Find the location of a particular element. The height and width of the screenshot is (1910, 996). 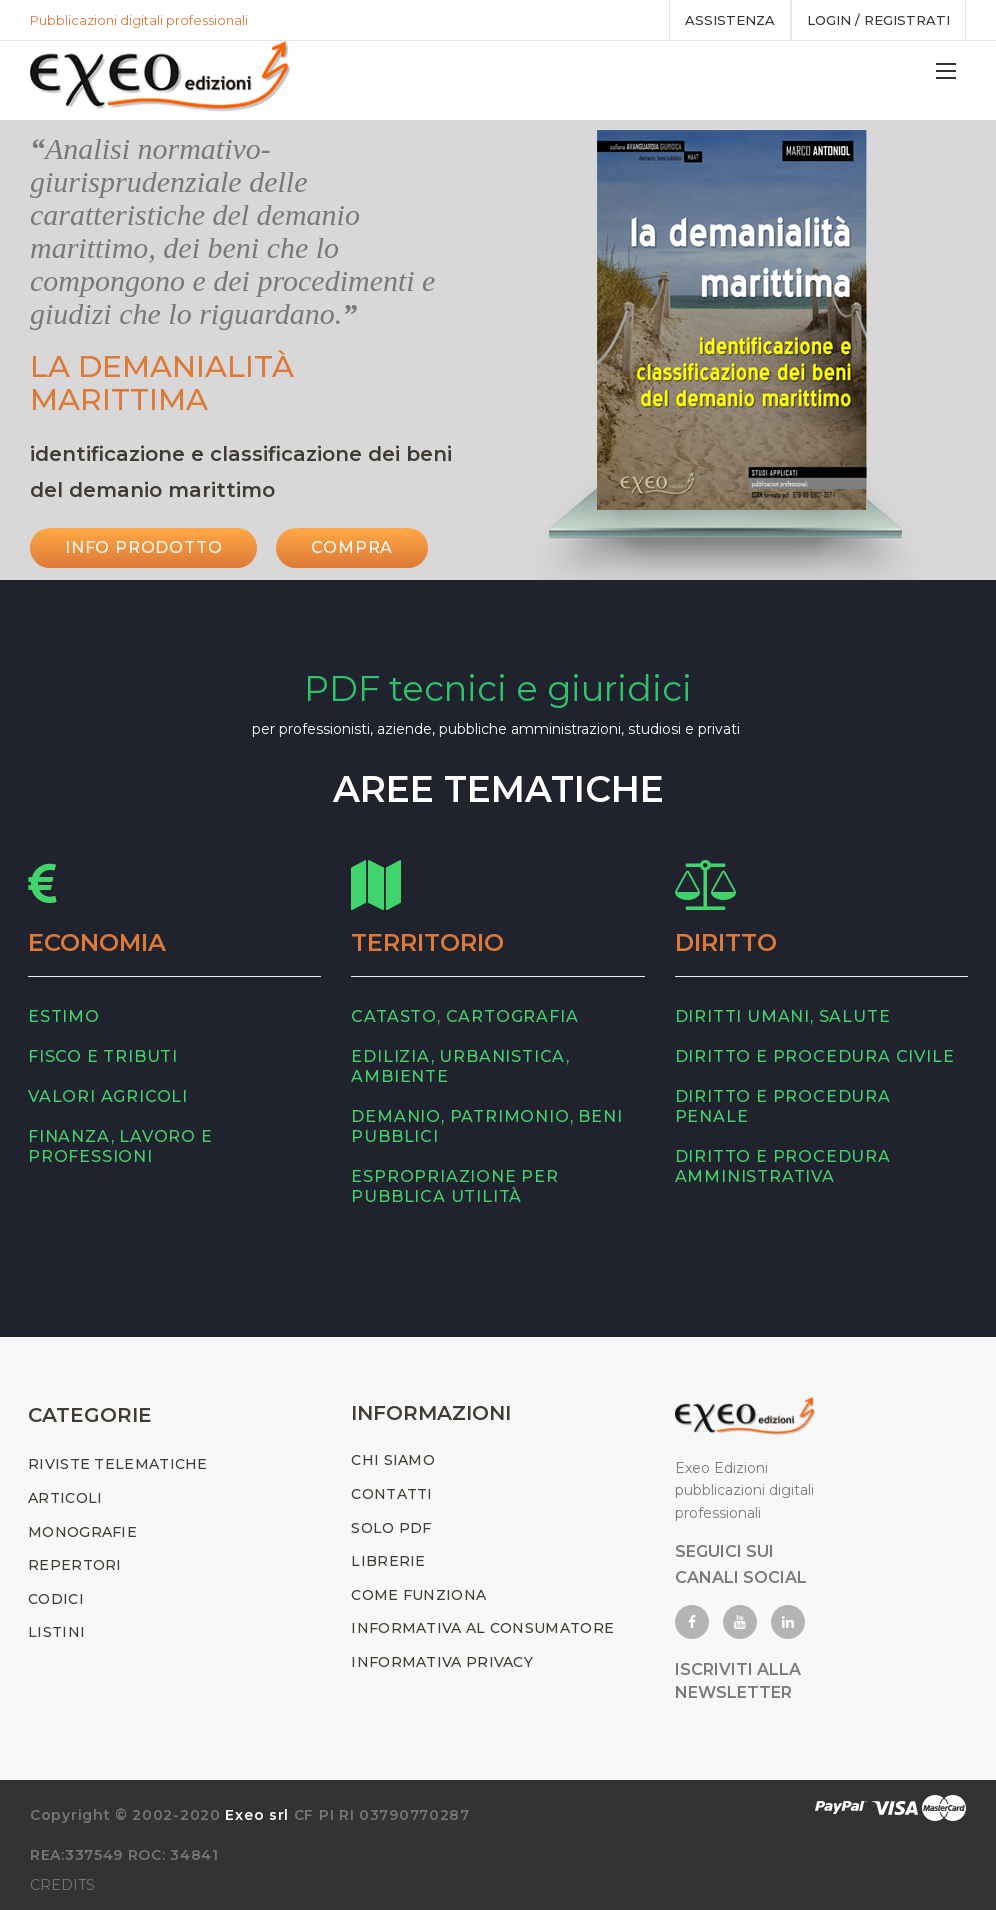

Compra is located at coordinates (352, 547).